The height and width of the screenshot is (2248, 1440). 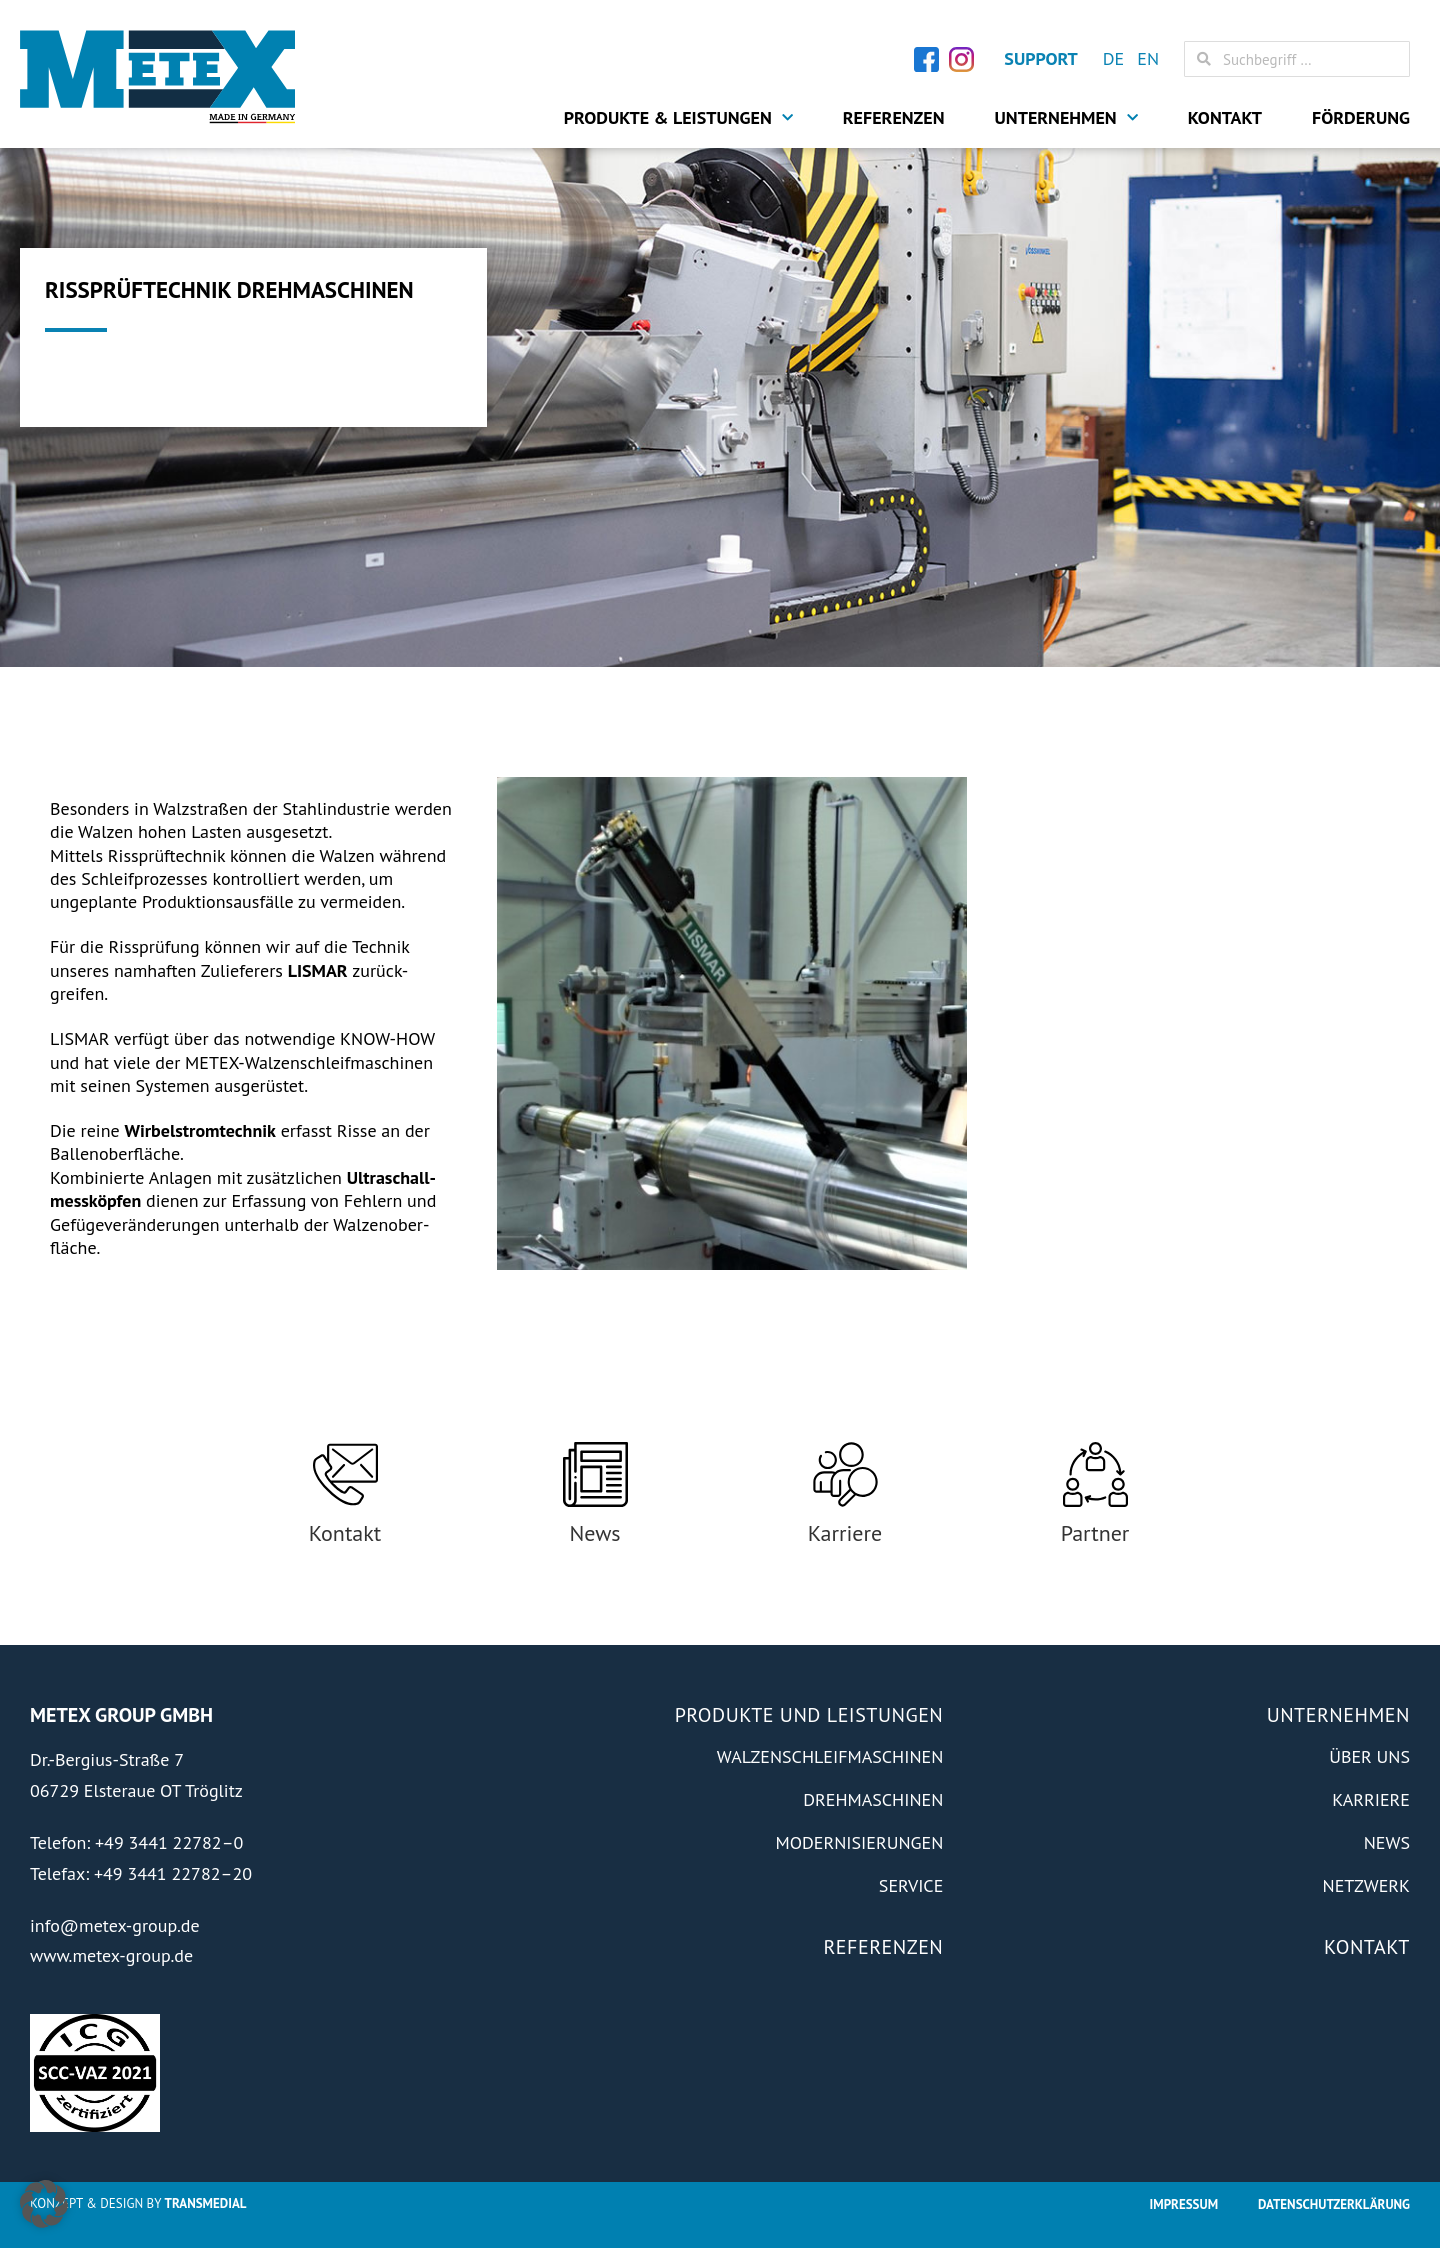 What do you see at coordinates (1366, 1885) in the screenshot?
I see `Netzwerk` at bounding box center [1366, 1885].